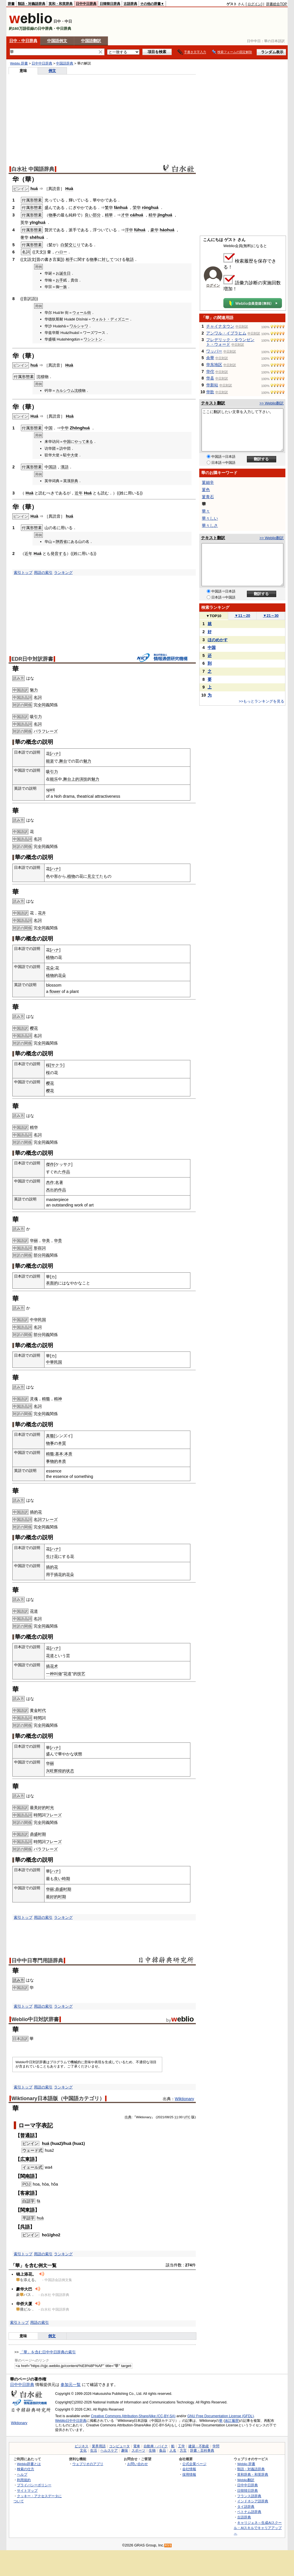 Image resolution: width=294 pixels, height=2576 pixels. What do you see at coordinates (208, 482) in the screenshot?
I see `菫細辛` at bounding box center [208, 482].